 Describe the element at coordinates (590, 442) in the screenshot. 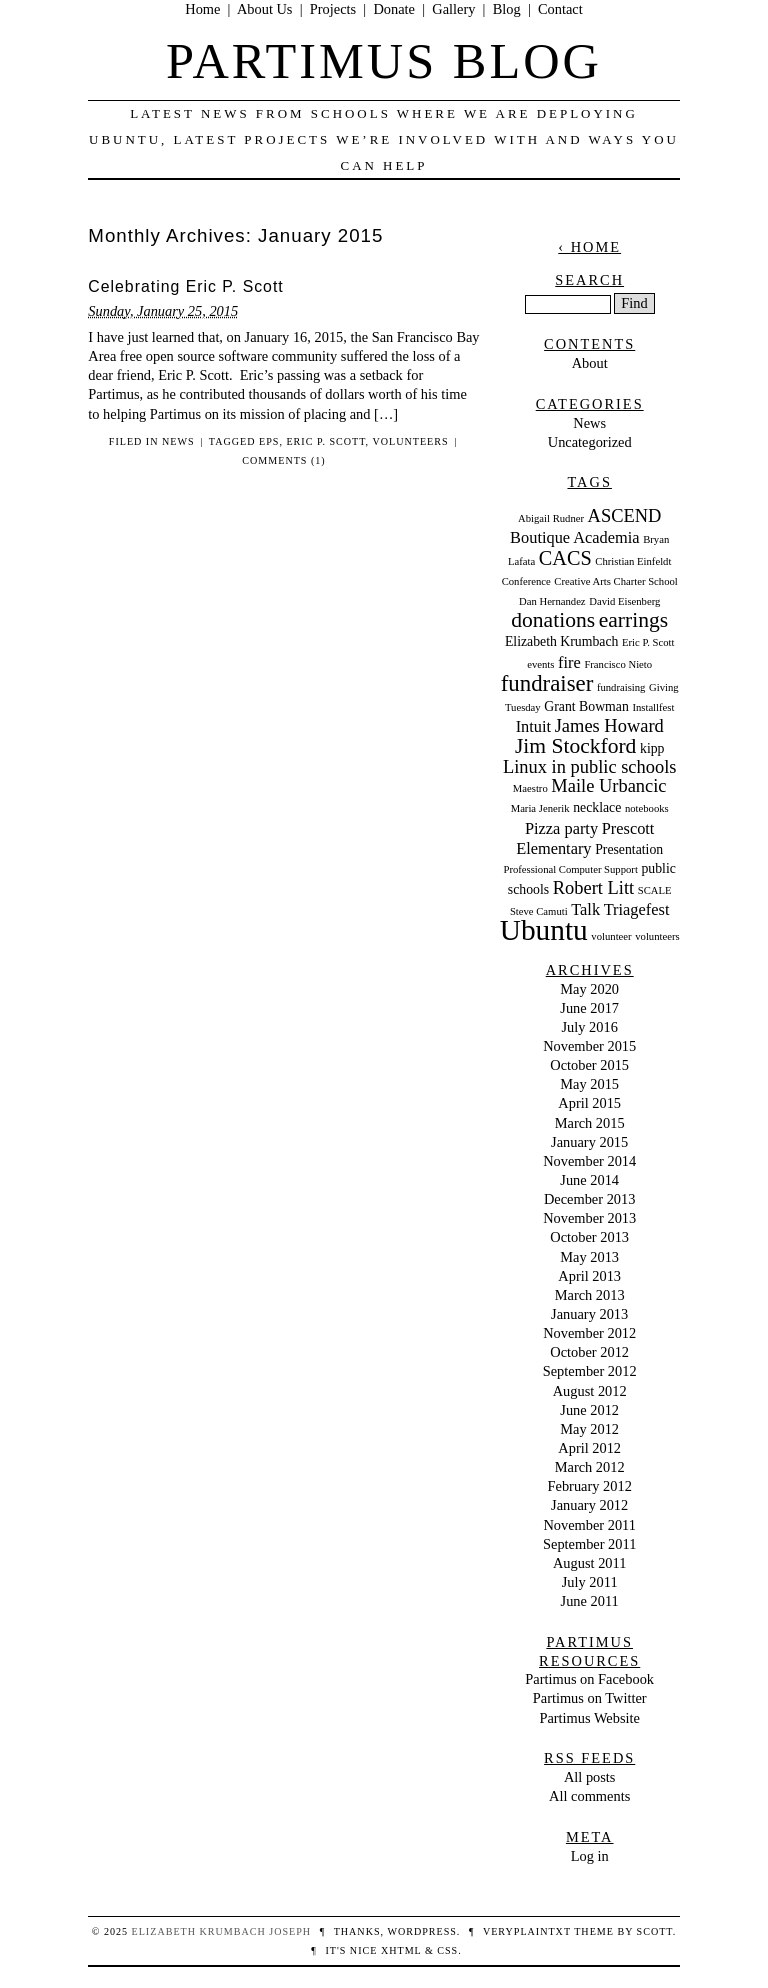

I see `Uncategorized` at that location.